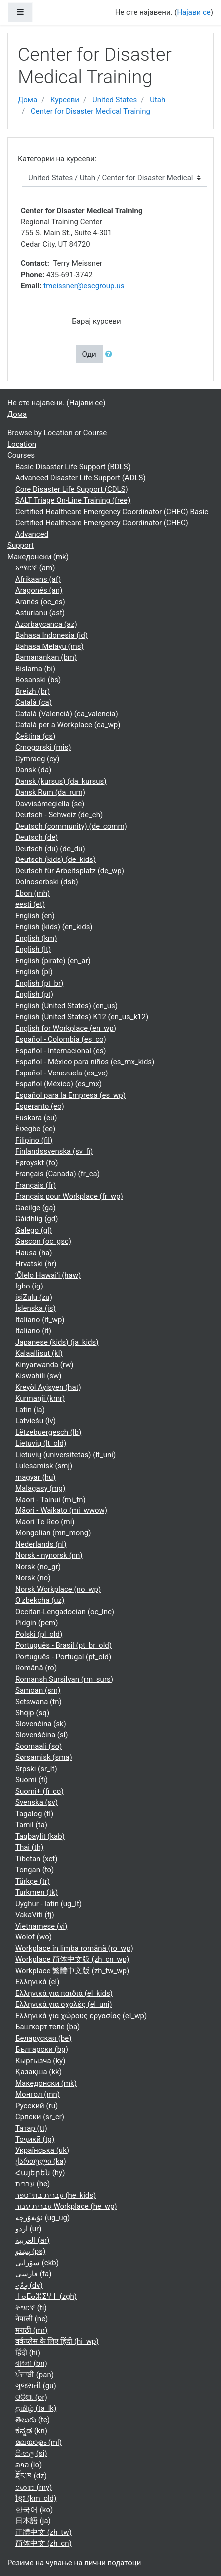 Image resolution: width=221 pixels, height=2576 pixels. Describe the element at coordinates (66, 1005) in the screenshot. I see `English (United States) ‎(en_us)‎` at that location.